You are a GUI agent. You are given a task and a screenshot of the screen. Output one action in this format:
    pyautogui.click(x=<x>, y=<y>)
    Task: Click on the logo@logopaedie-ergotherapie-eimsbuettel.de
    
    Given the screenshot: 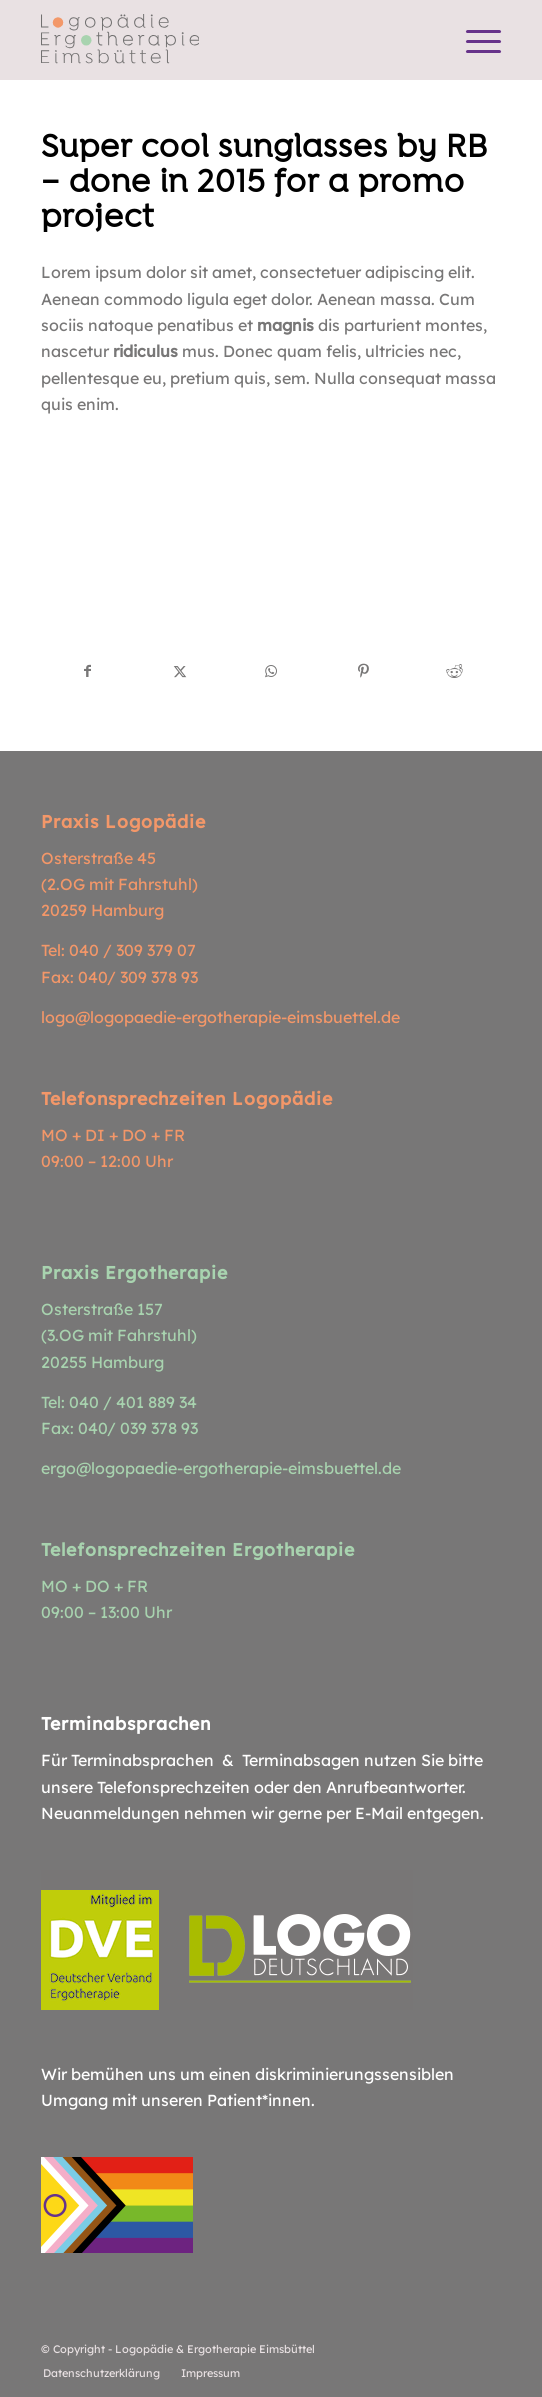 What is the action you would take?
    pyautogui.click(x=220, y=1017)
    